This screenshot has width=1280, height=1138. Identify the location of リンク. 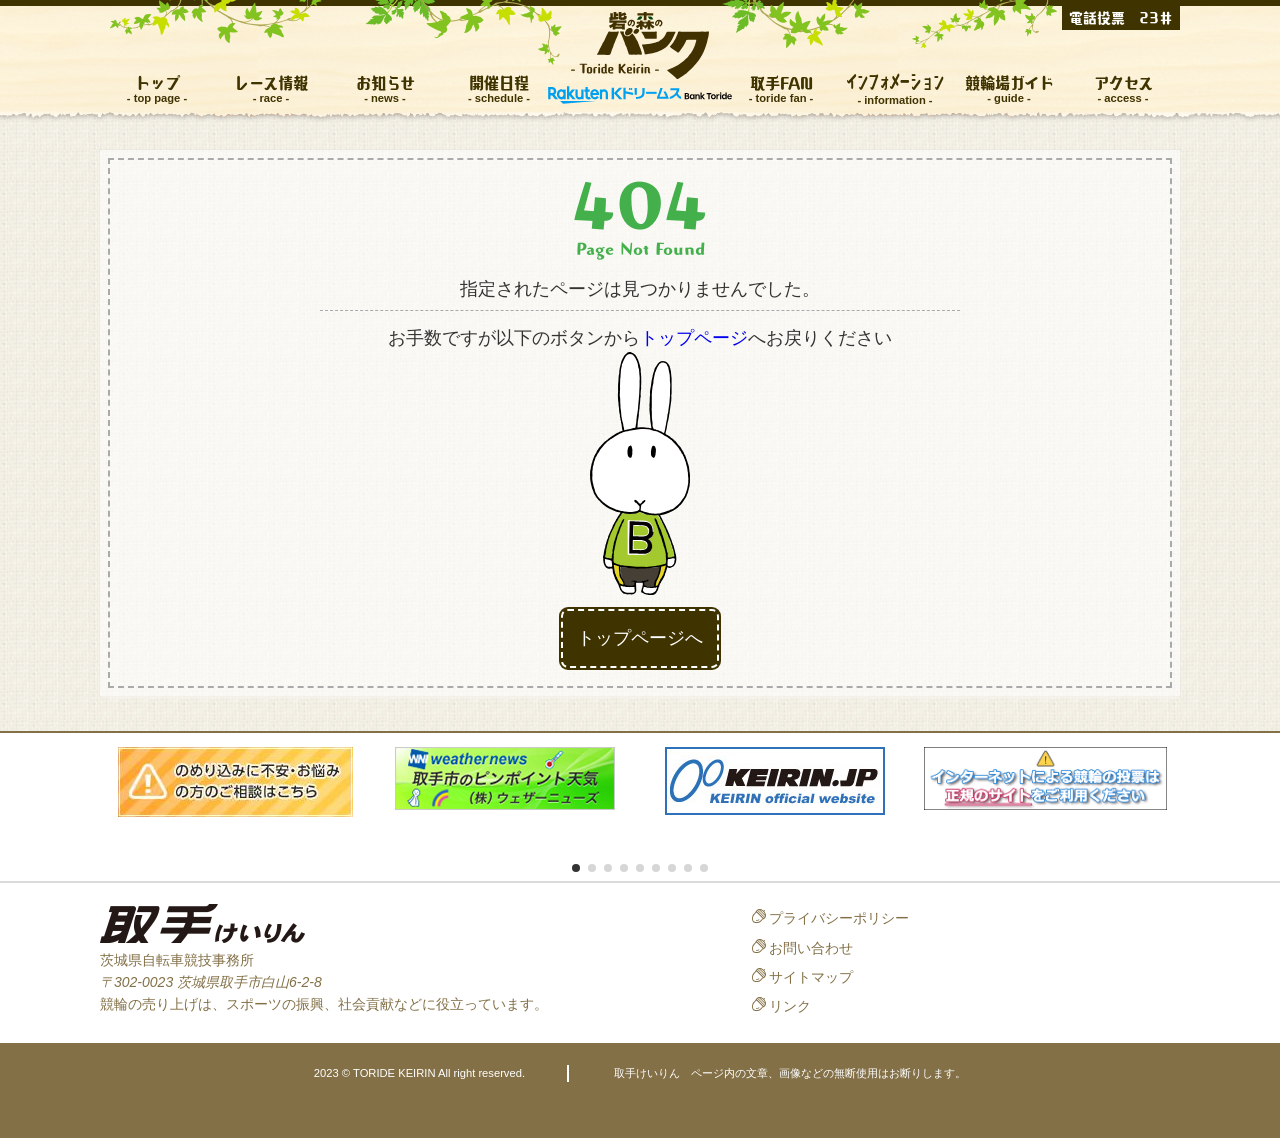
(790, 1006).